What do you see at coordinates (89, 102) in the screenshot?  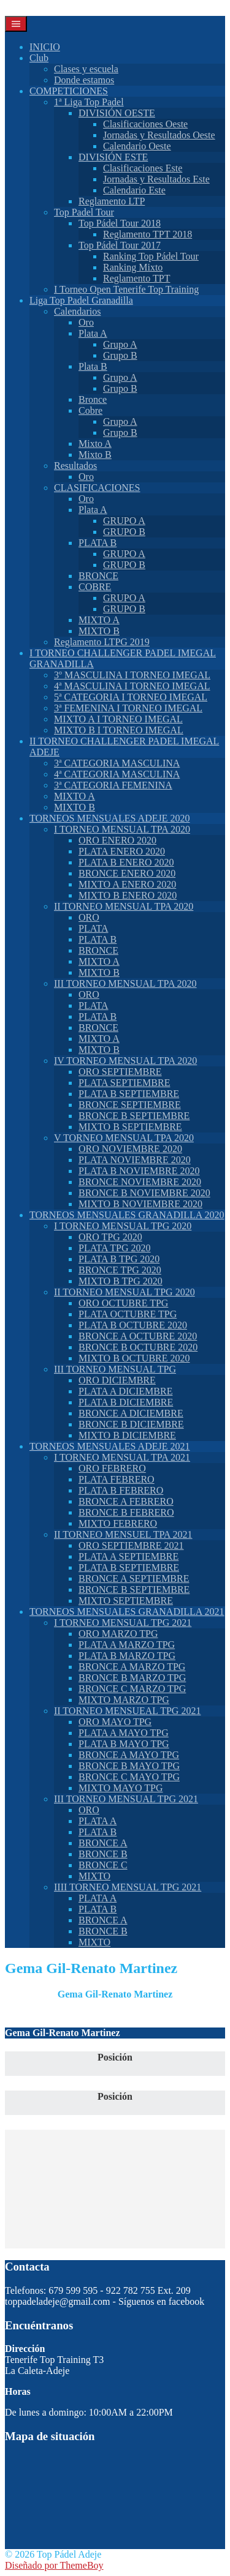 I see `1ª Liga Top Padel` at bounding box center [89, 102].